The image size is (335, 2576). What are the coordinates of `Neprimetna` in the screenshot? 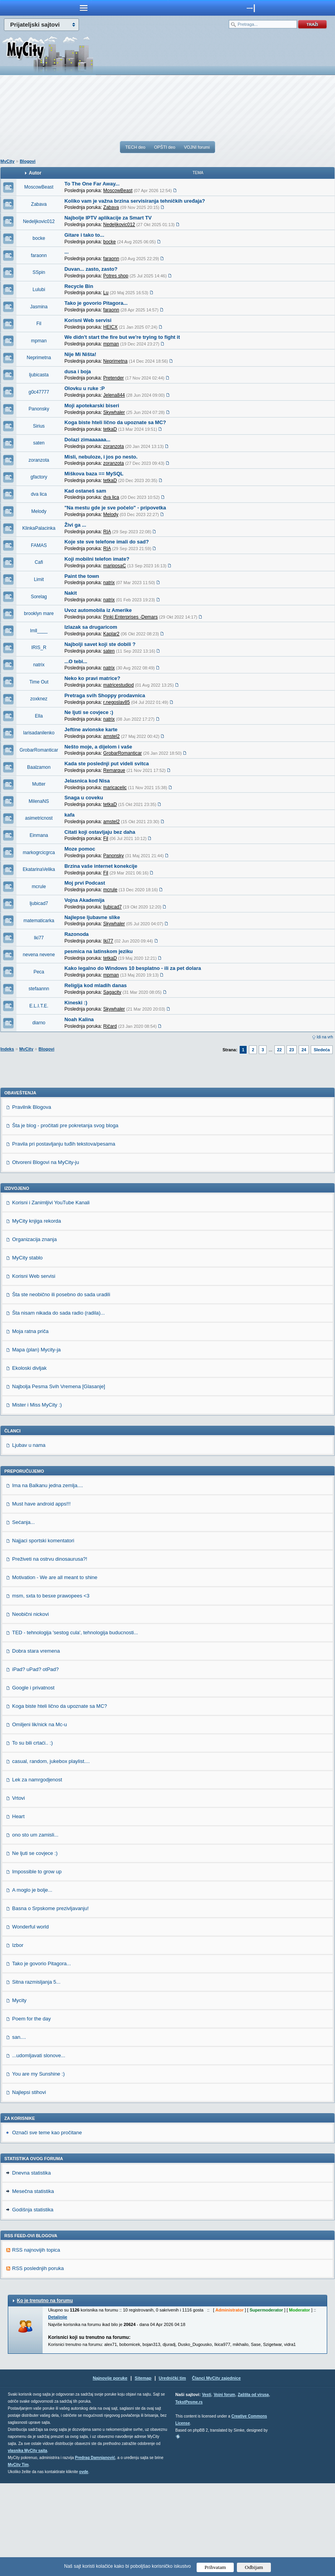 It's located at (39, 357).